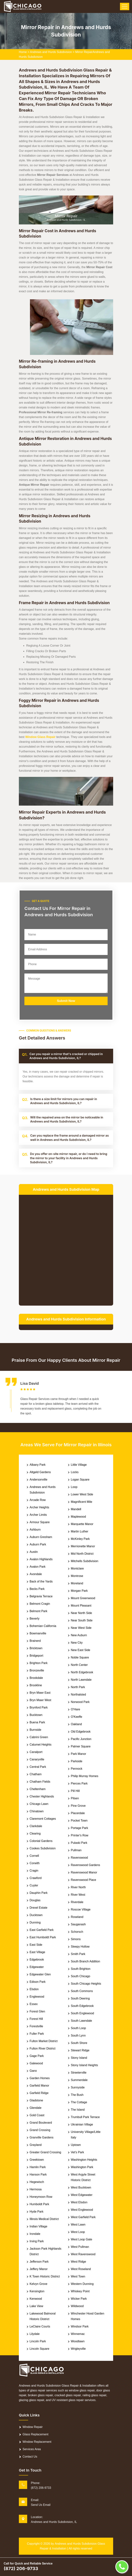 The height and width of the screenshot is (2576, 132). Describe the element at coordinates (43, 1937) in the screenshot. I see `East Humboldt Park` at that location.